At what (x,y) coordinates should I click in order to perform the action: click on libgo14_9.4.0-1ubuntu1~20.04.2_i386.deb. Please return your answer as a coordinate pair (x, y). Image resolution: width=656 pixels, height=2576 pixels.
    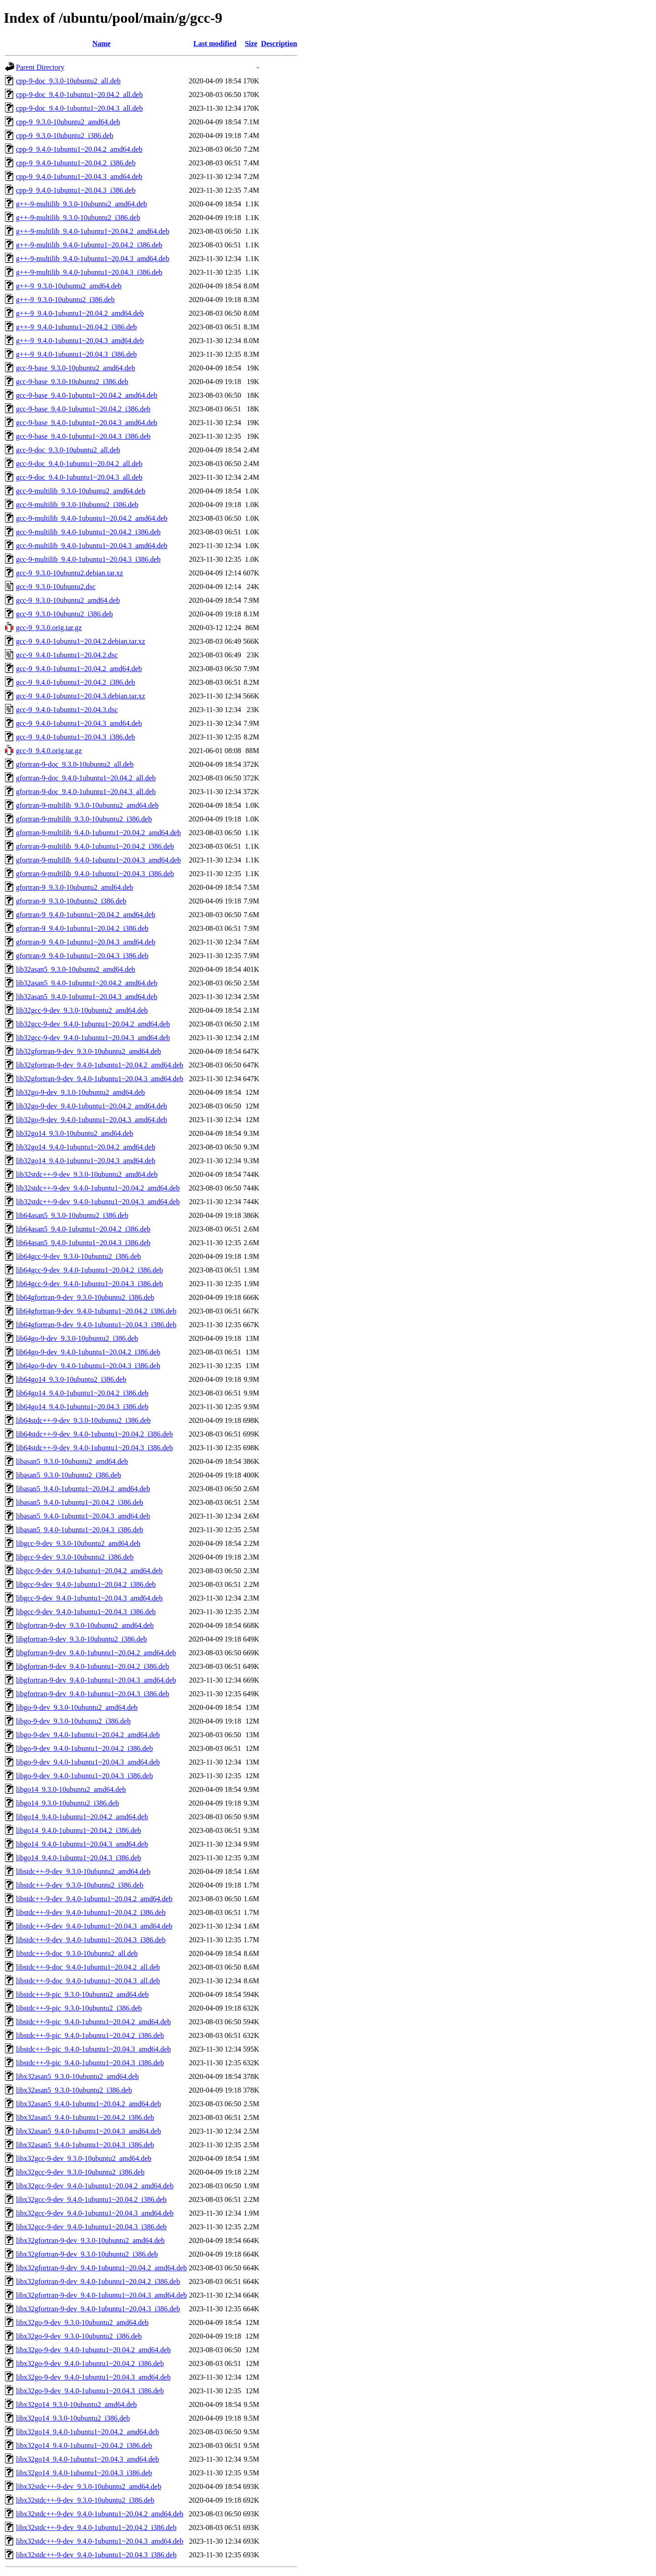
    Looking at the image, I should click on (78, 1830).